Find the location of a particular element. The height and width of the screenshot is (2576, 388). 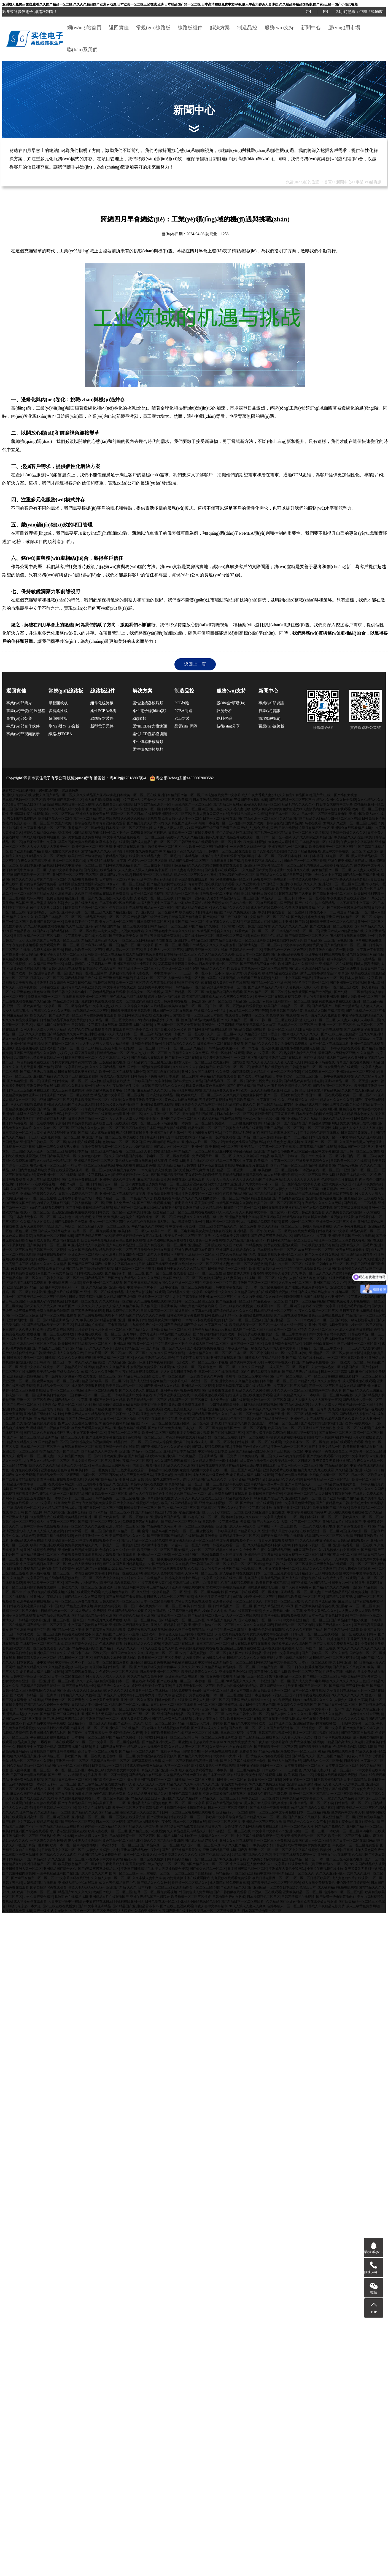

丰满人妻侵犯中文字幕日本一级 is located at coordinates (160, 903).